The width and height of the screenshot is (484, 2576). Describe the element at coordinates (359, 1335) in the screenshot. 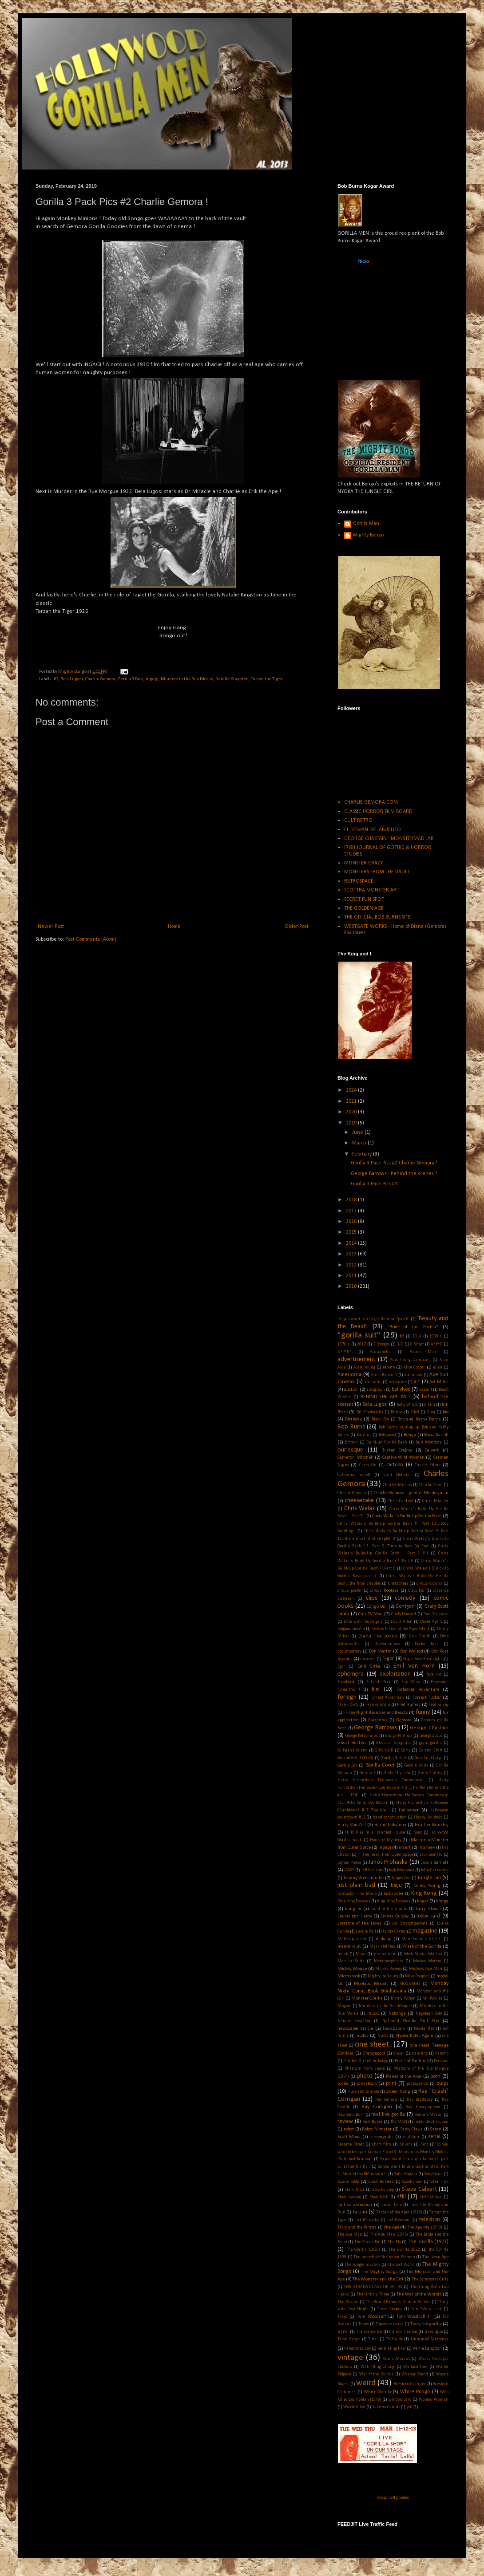

I see `"gorilla suit"` at that location.